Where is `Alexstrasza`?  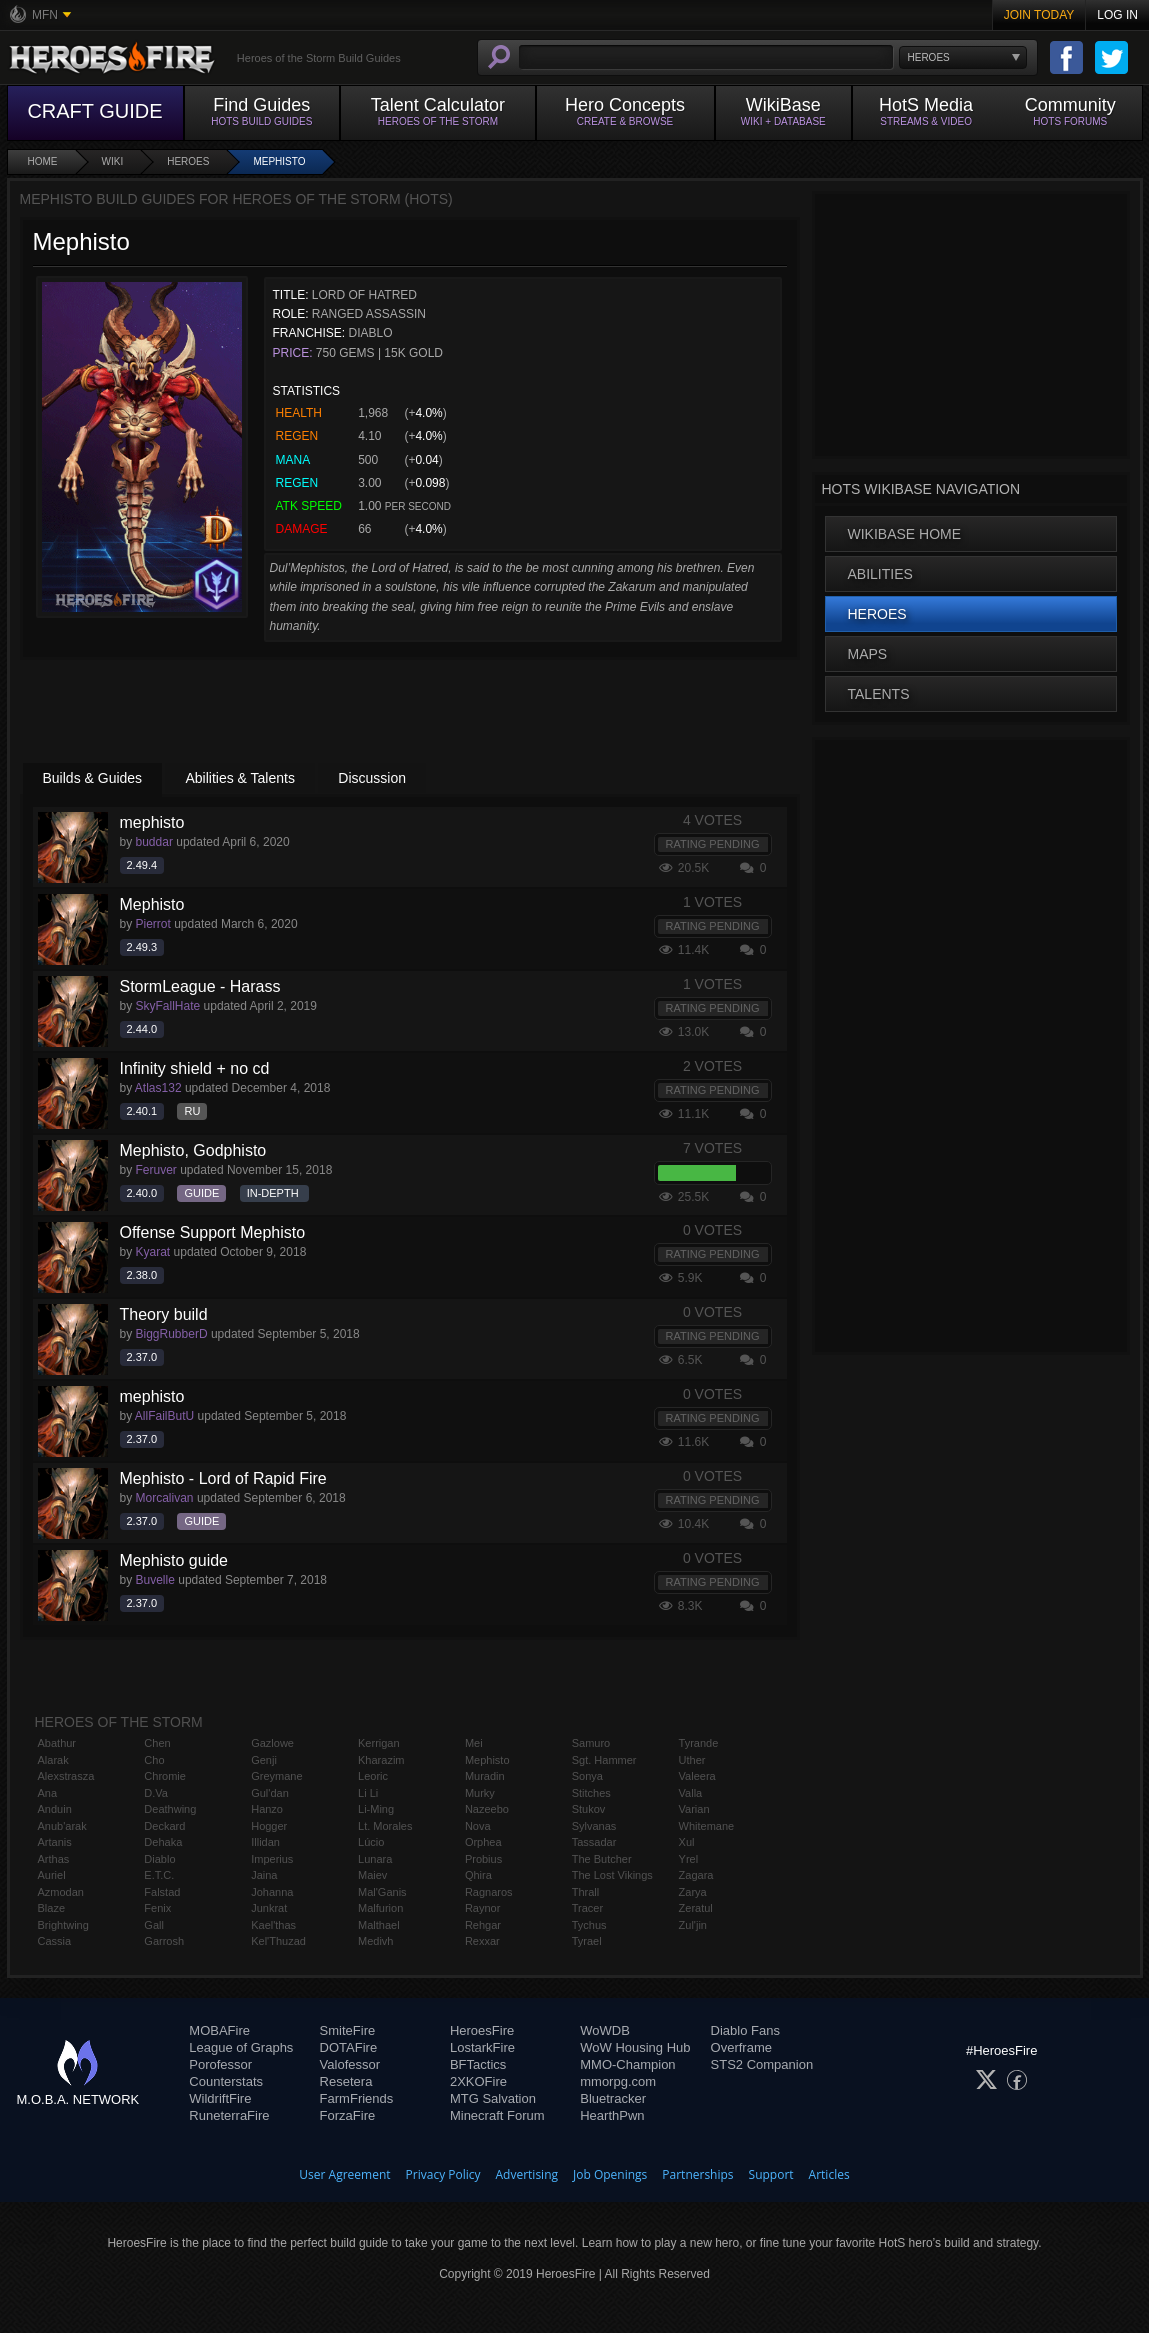
Alexstrasza is located at coordinates (66, 1776).